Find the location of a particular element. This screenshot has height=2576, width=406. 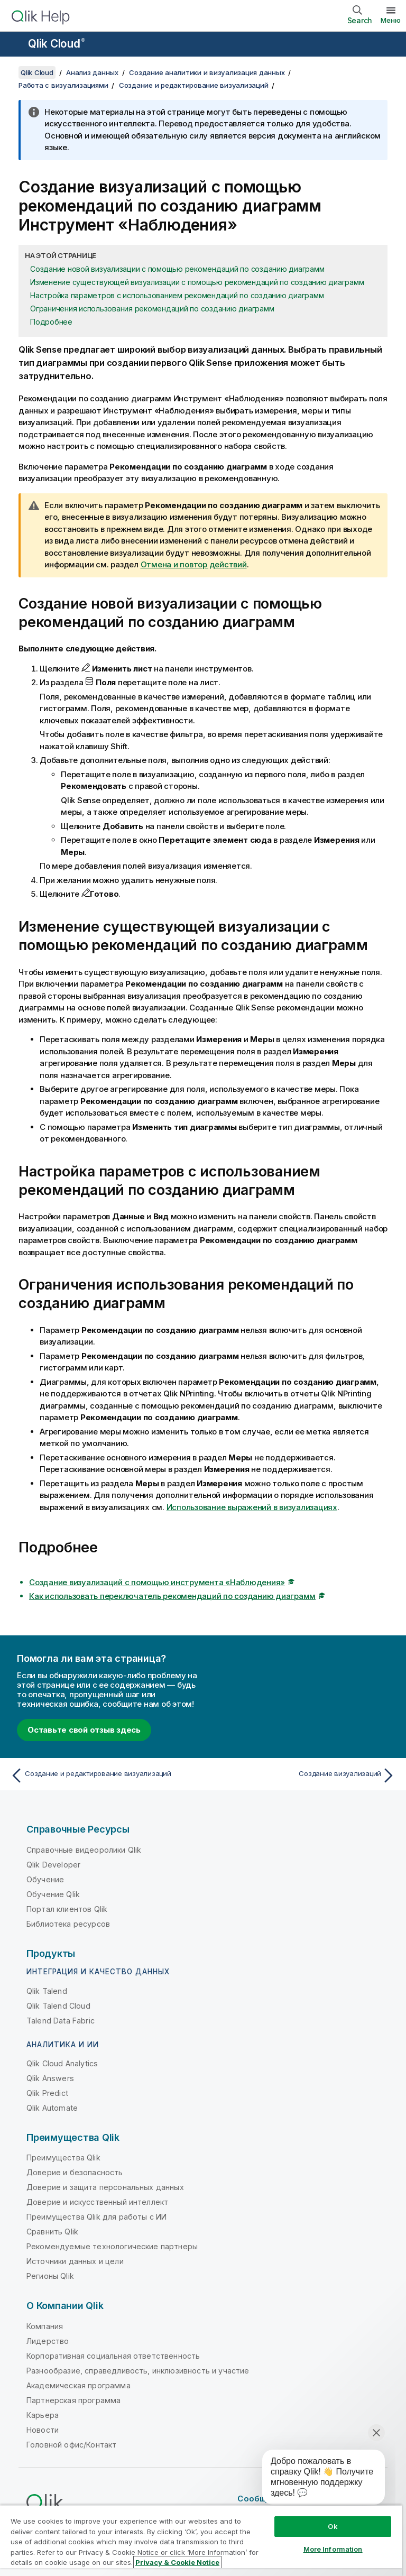

Меню is located at coordinates (391, 20).